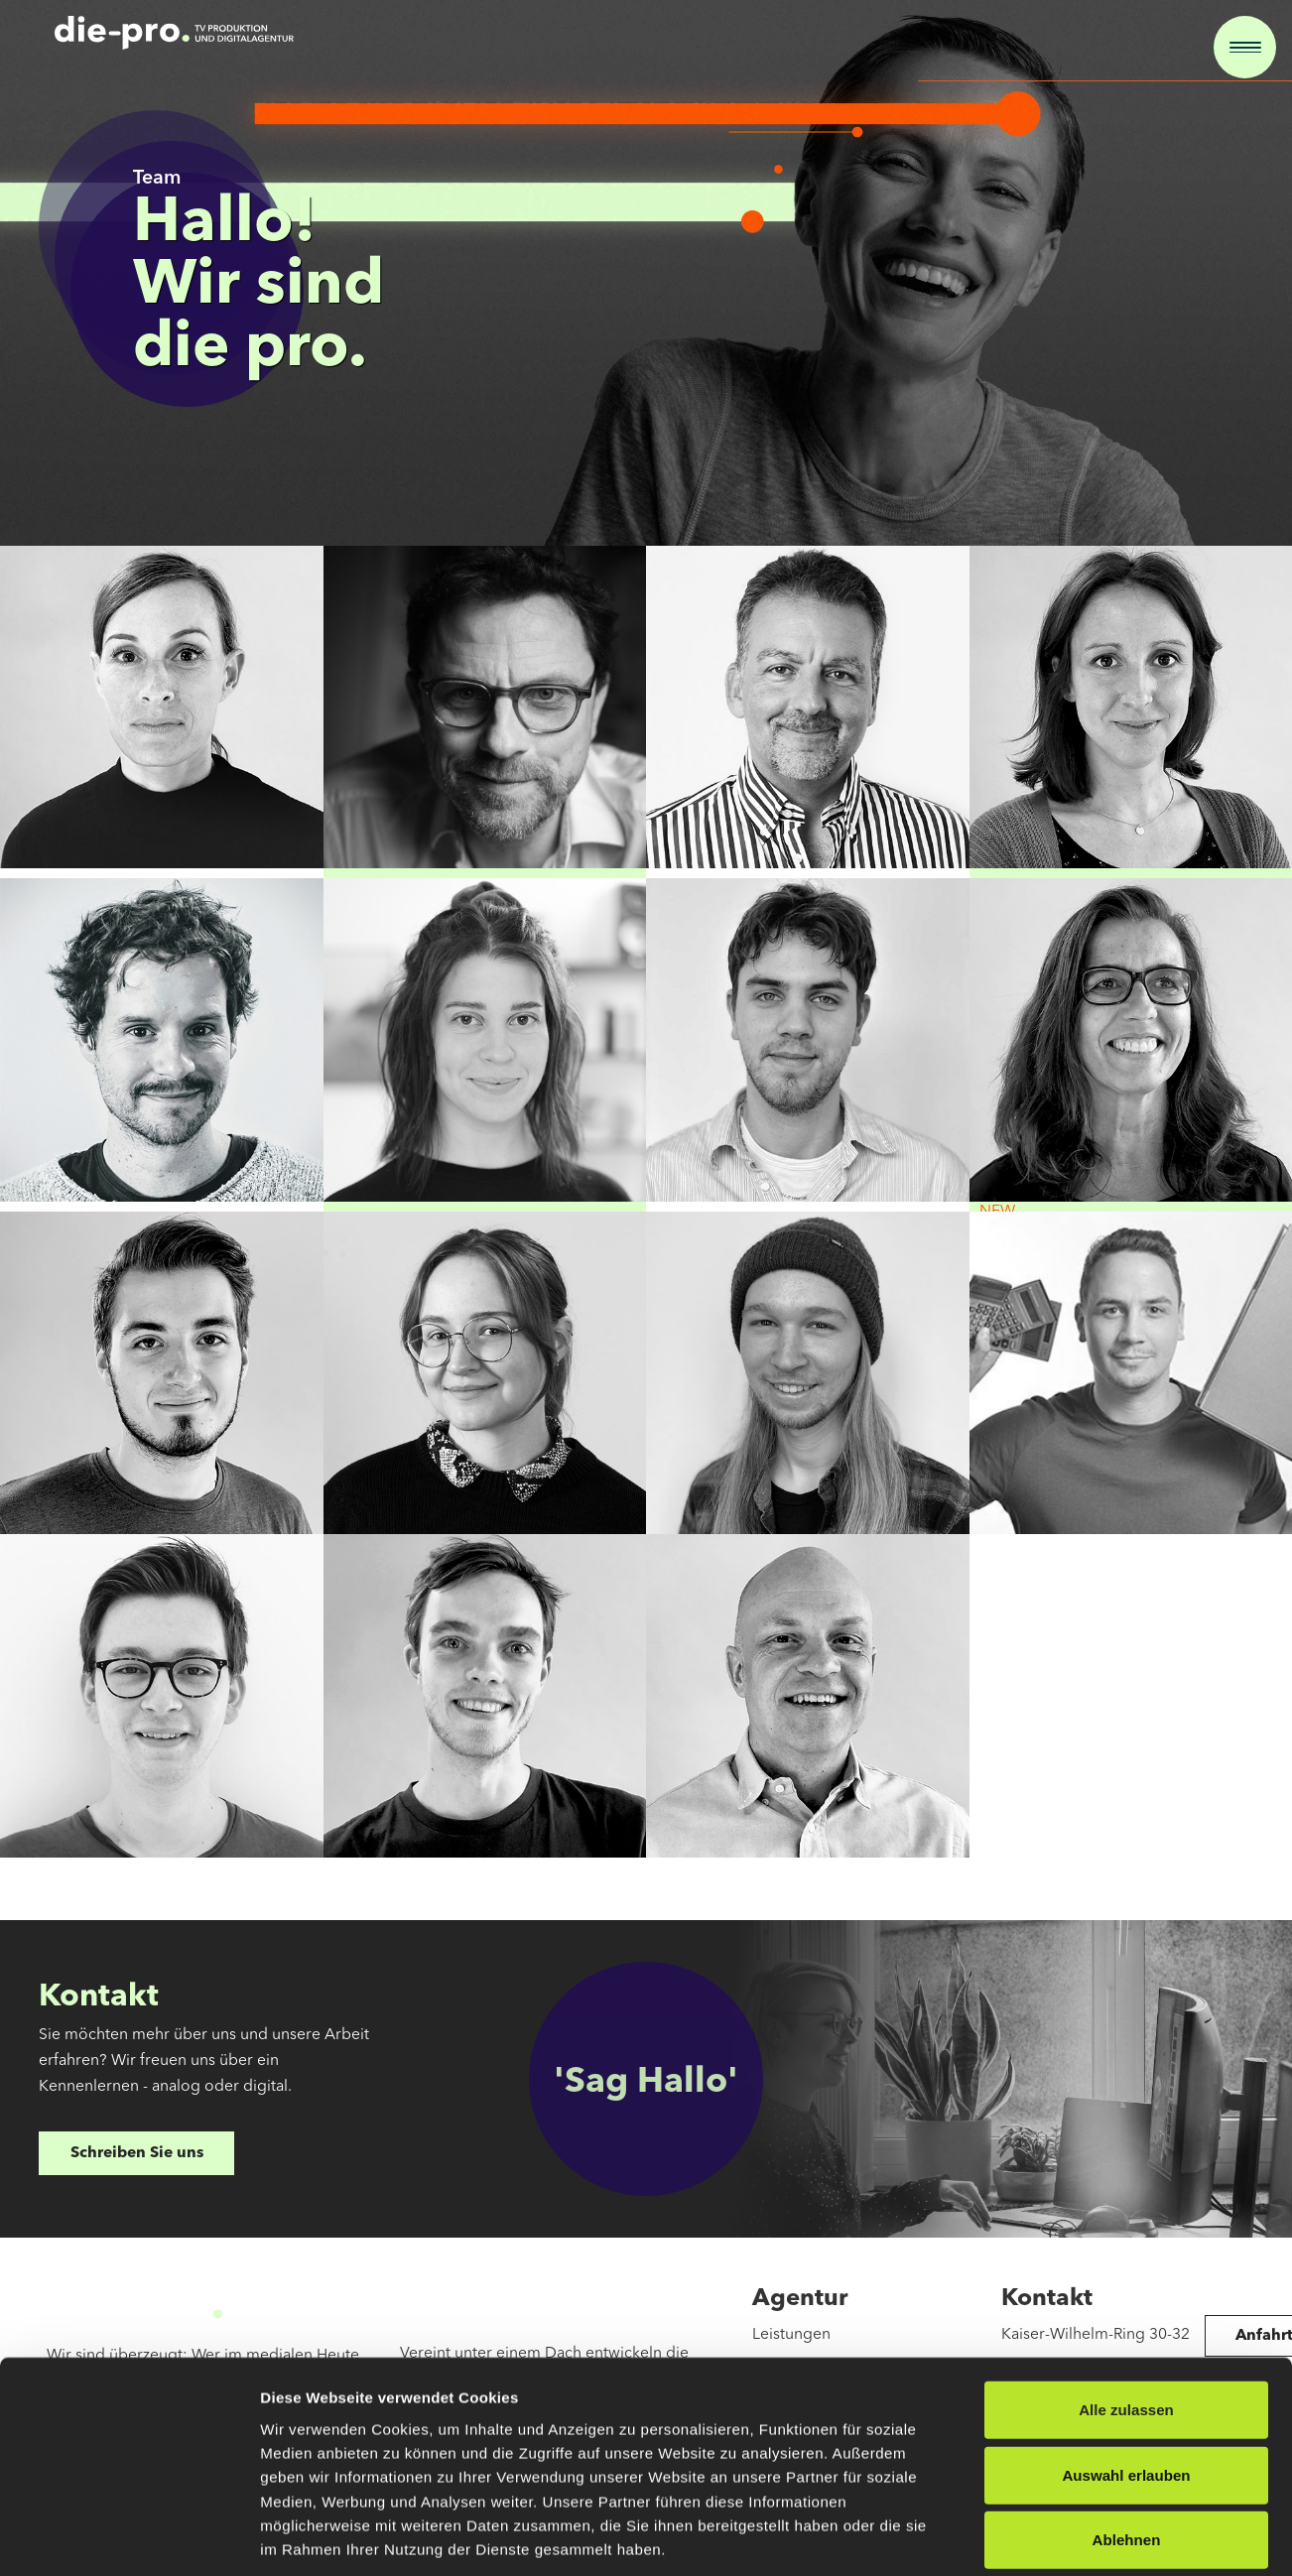 The width and height of the screenshot is (1292, 2576). I want to click on Cases, so click(773, 2430).